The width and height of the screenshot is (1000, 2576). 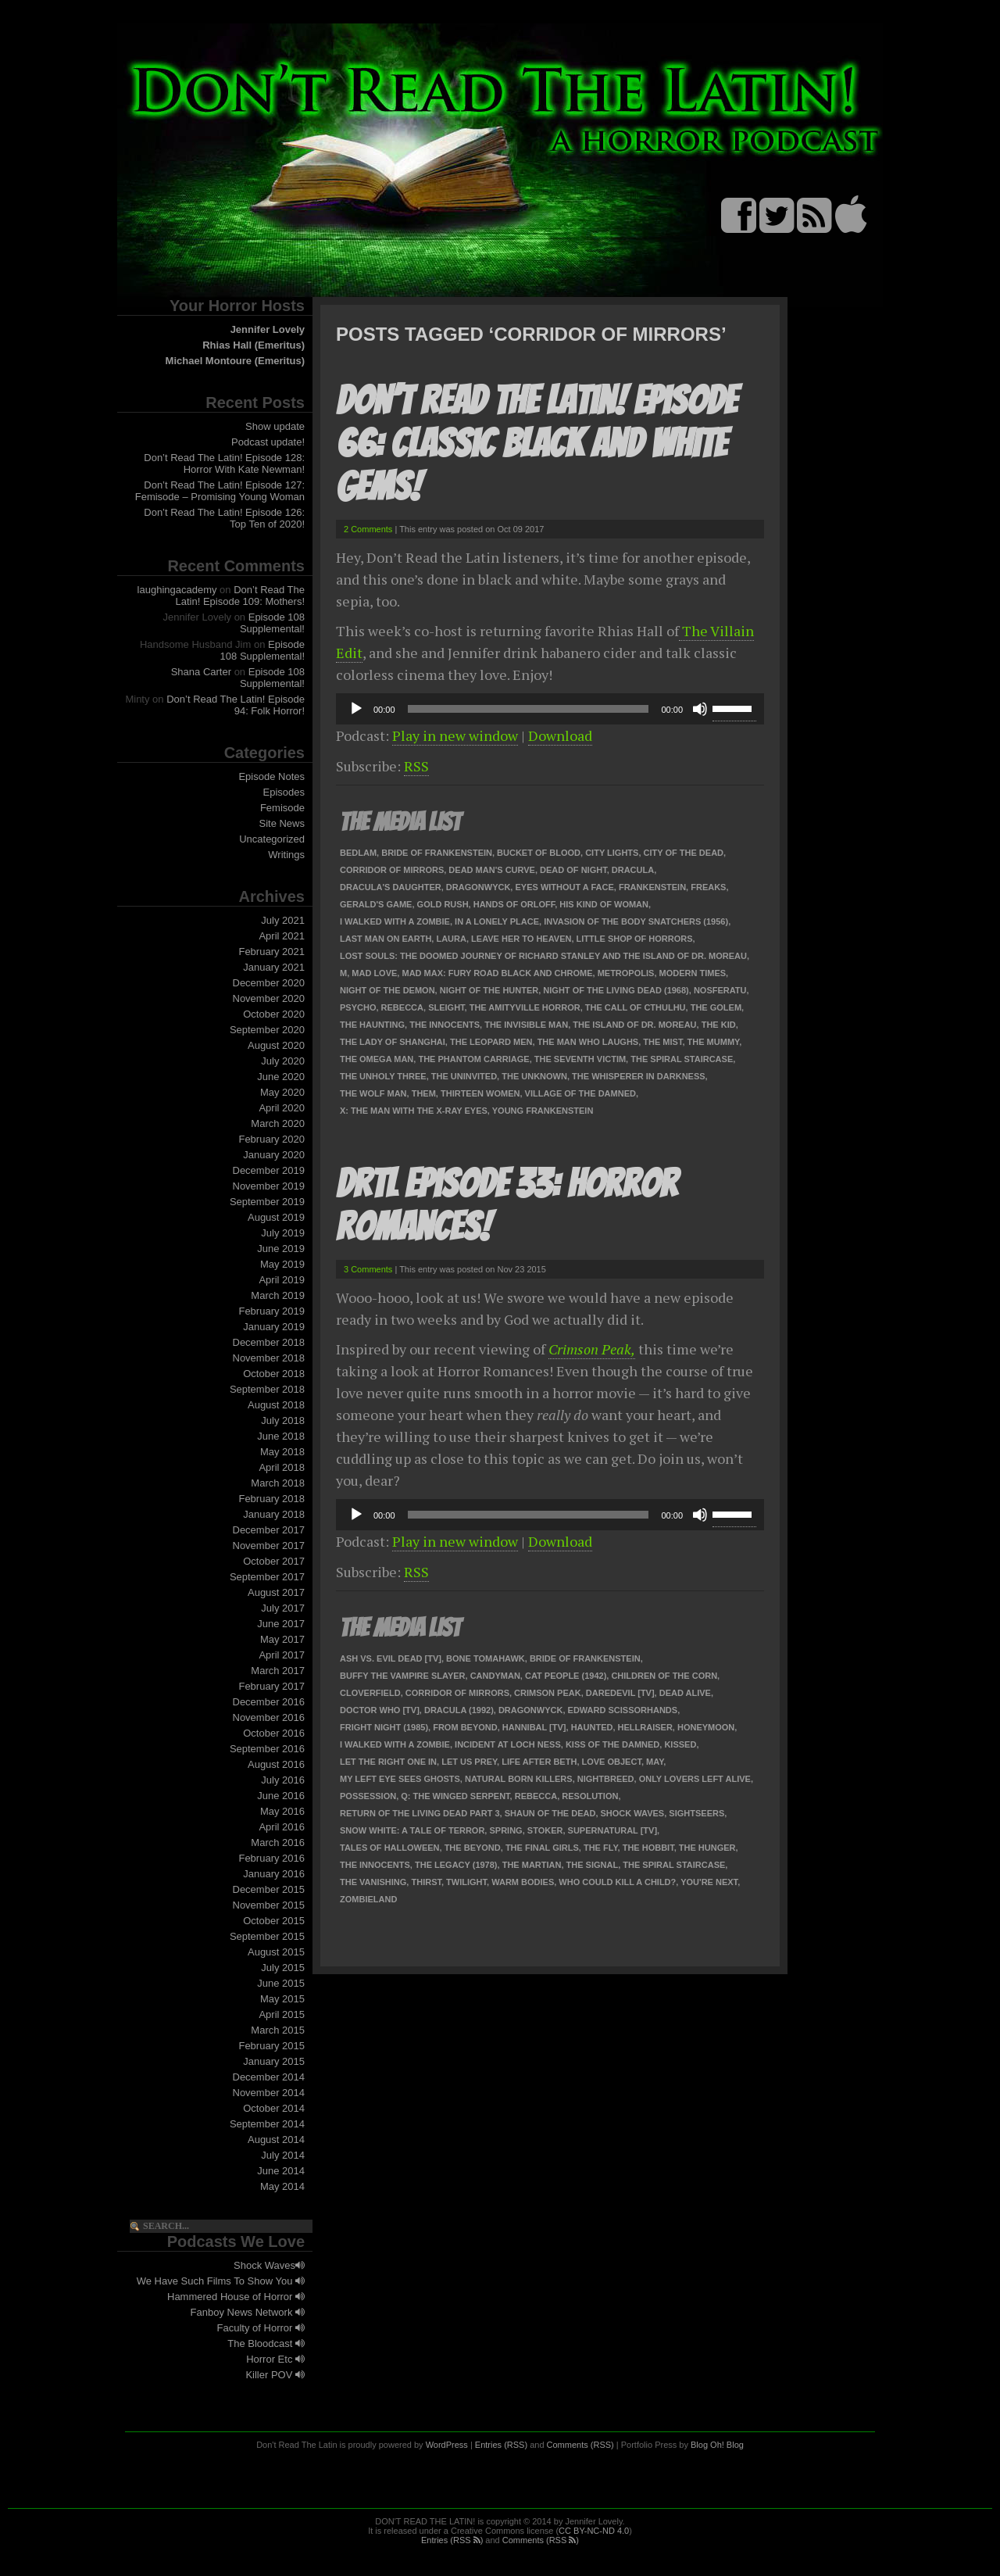 I want to click on Resolution, so click(x=590, y=1796).